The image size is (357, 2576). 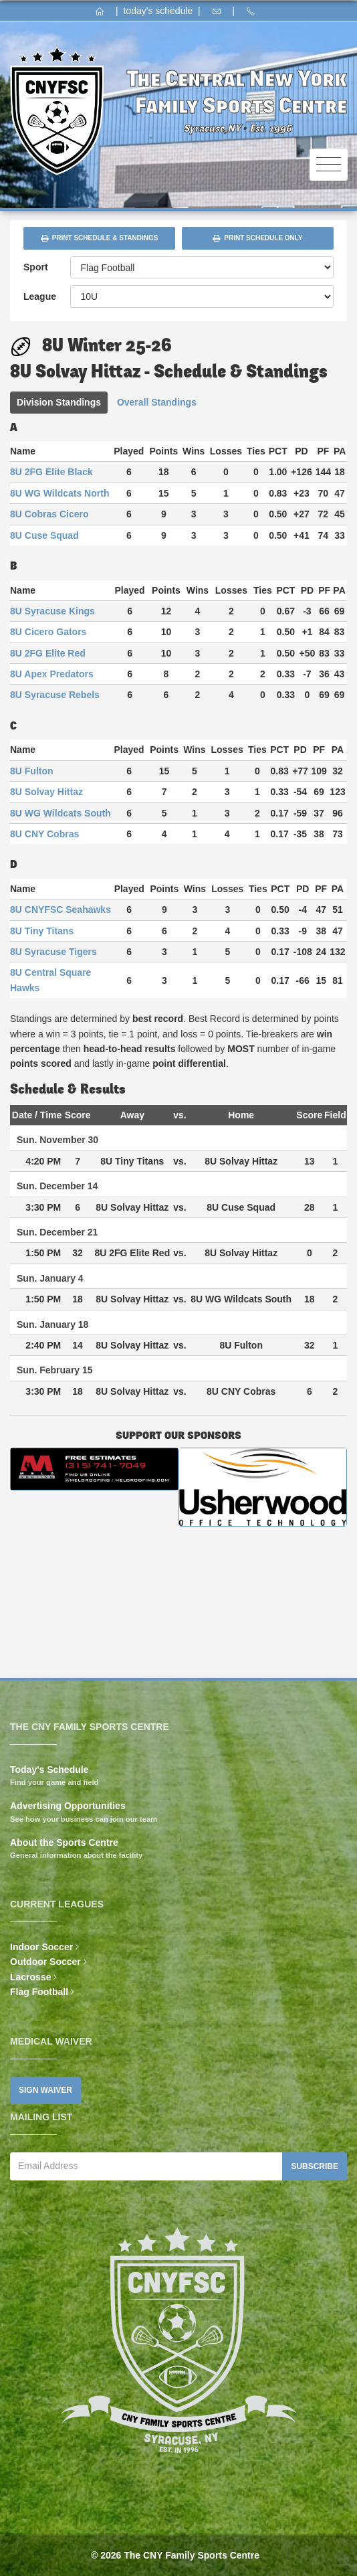 What do you see at coordinates (35, 267) in the screenshot?
I see `Sport` at bounding box center [35, 267].